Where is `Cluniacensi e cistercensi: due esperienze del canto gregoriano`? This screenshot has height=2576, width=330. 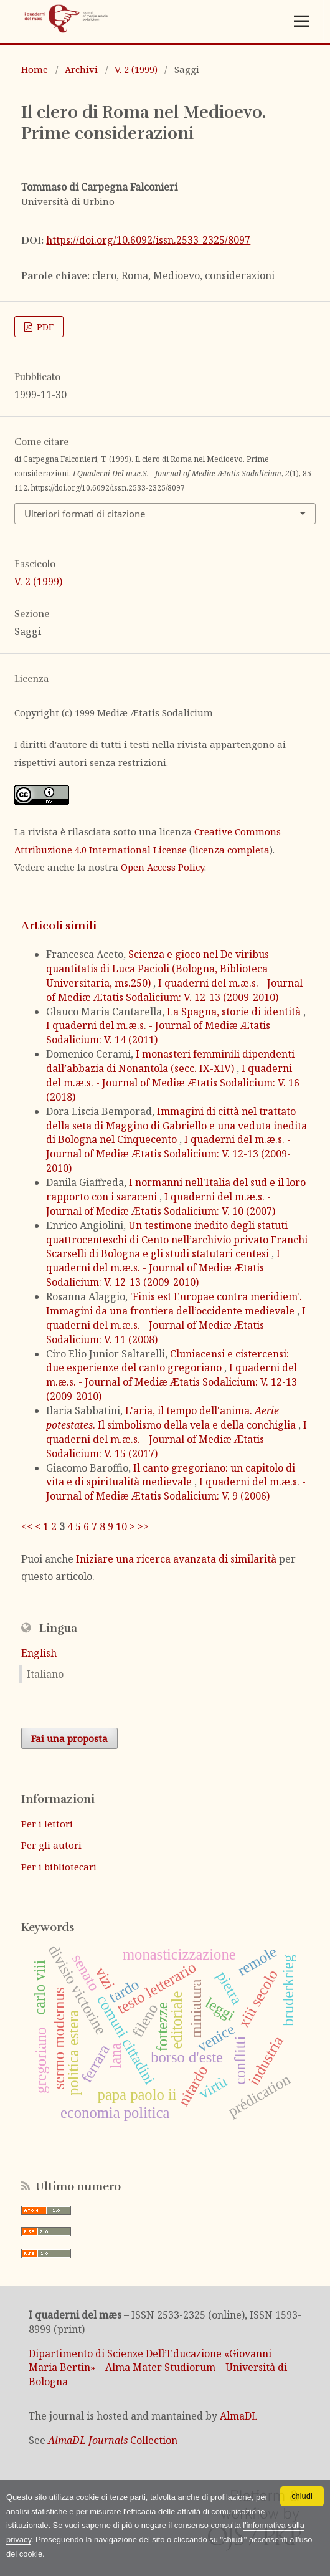
Cluniacensi e cistercensi: due esperienze del canto gregoriano is located at coordinates (167, 1361).